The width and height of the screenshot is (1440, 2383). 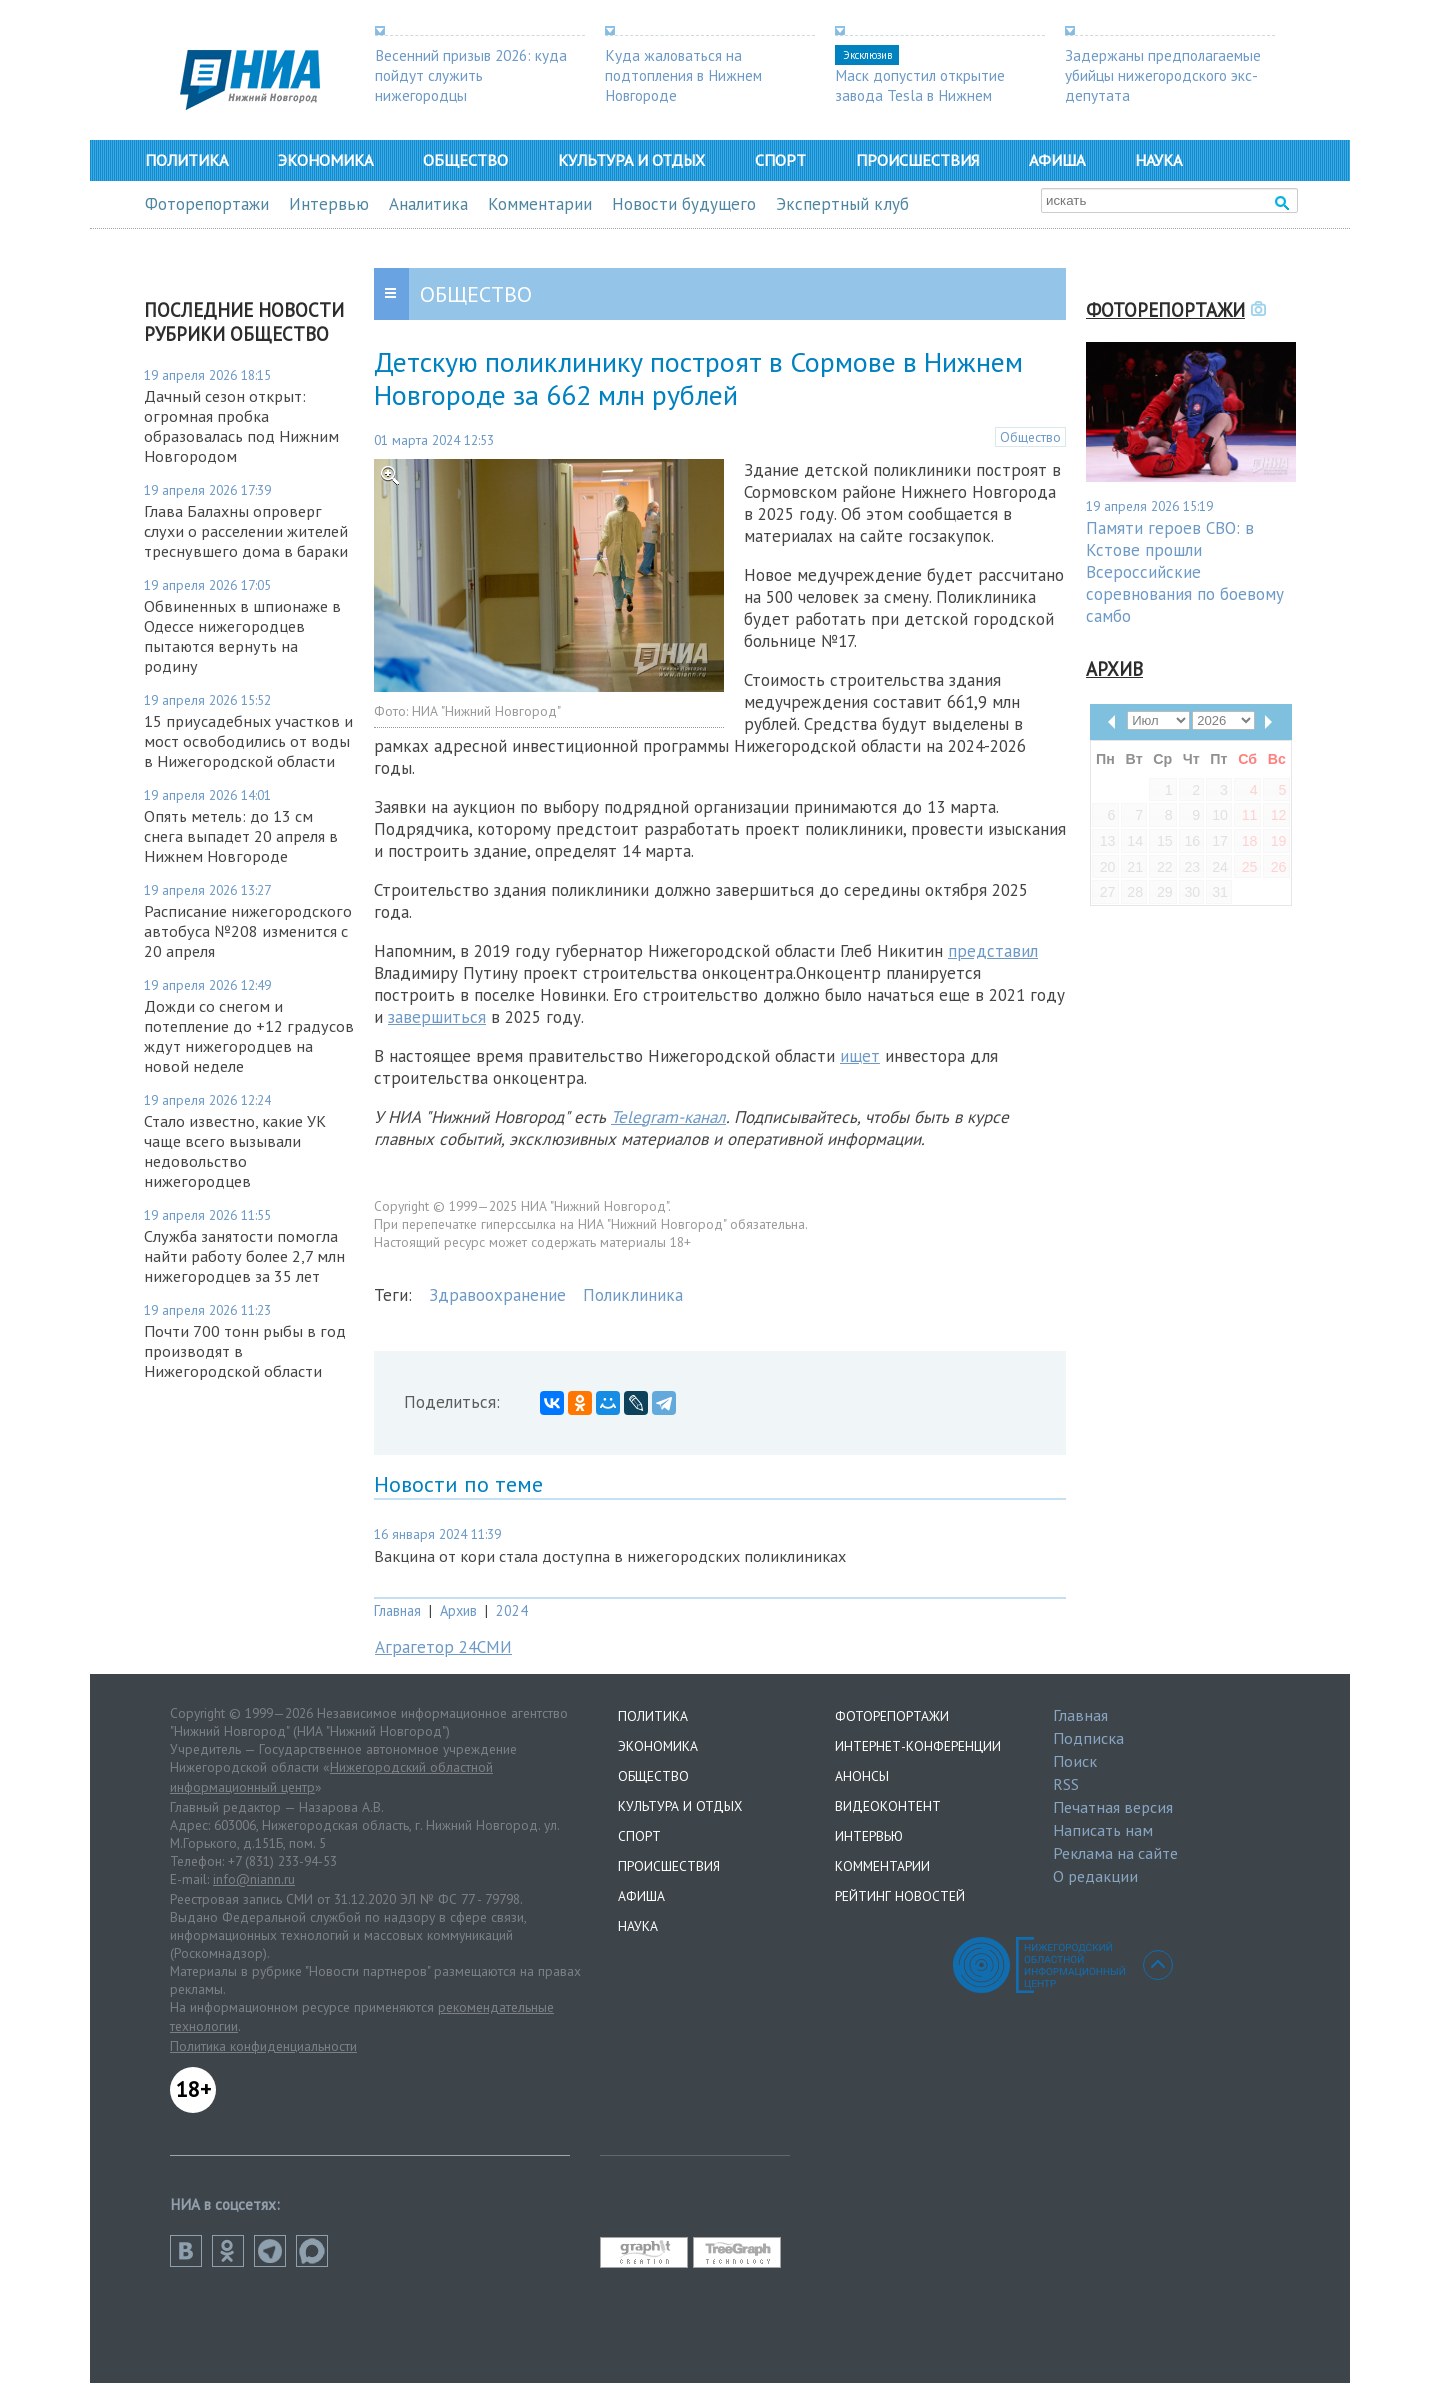 What do you see at coordinates (917, 160) in the screenshot?
I see `Происшествия` at bounding box center [917, 160].